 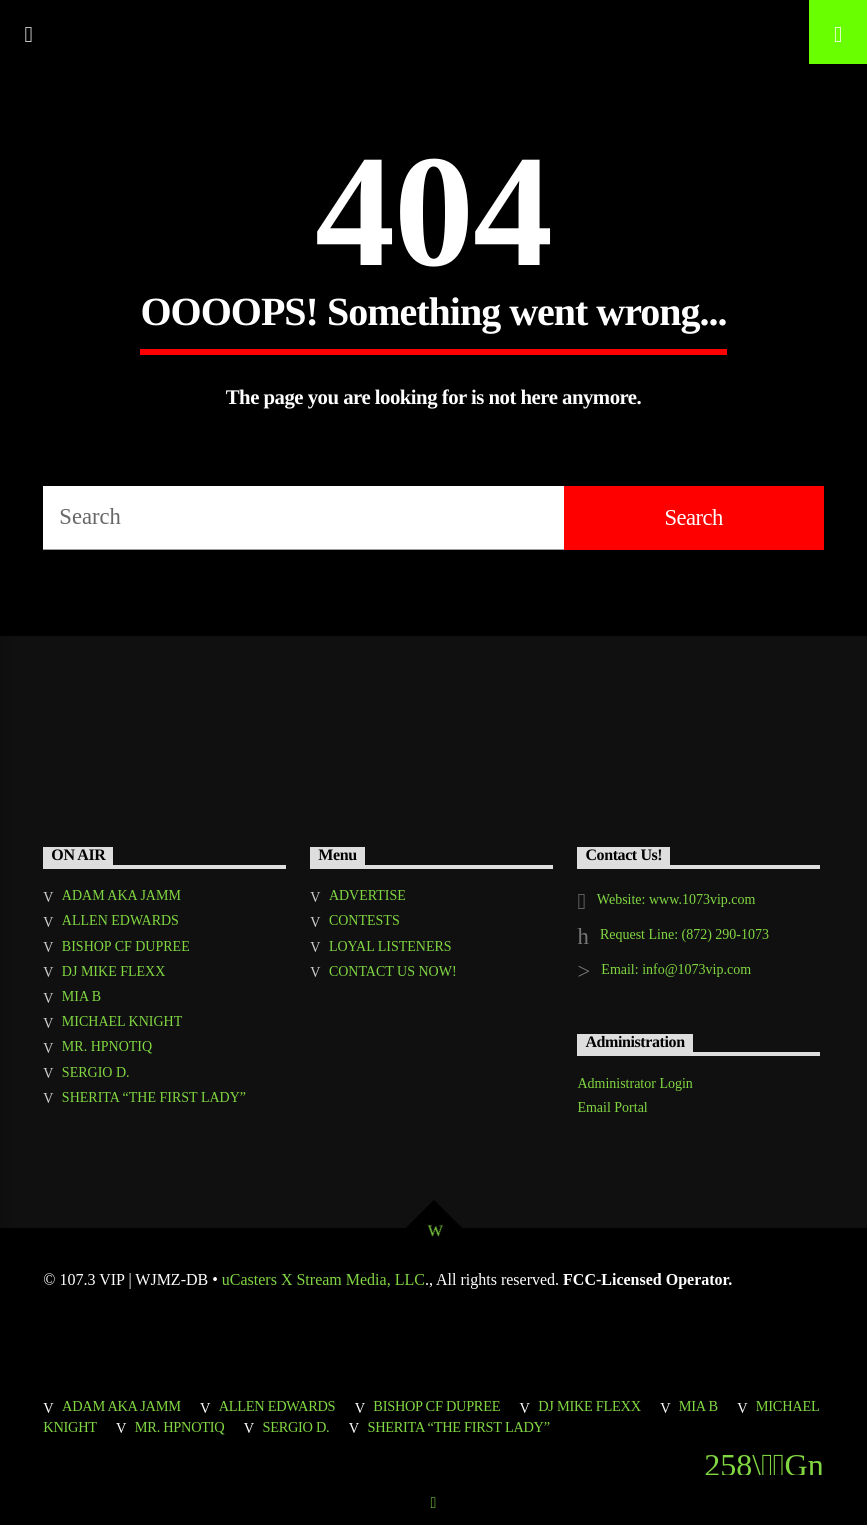 What do you see at coordinates (107, 1046) in the screenshot?
I see `MR. HPNOTIQ` at bounding box center [107, 1046].